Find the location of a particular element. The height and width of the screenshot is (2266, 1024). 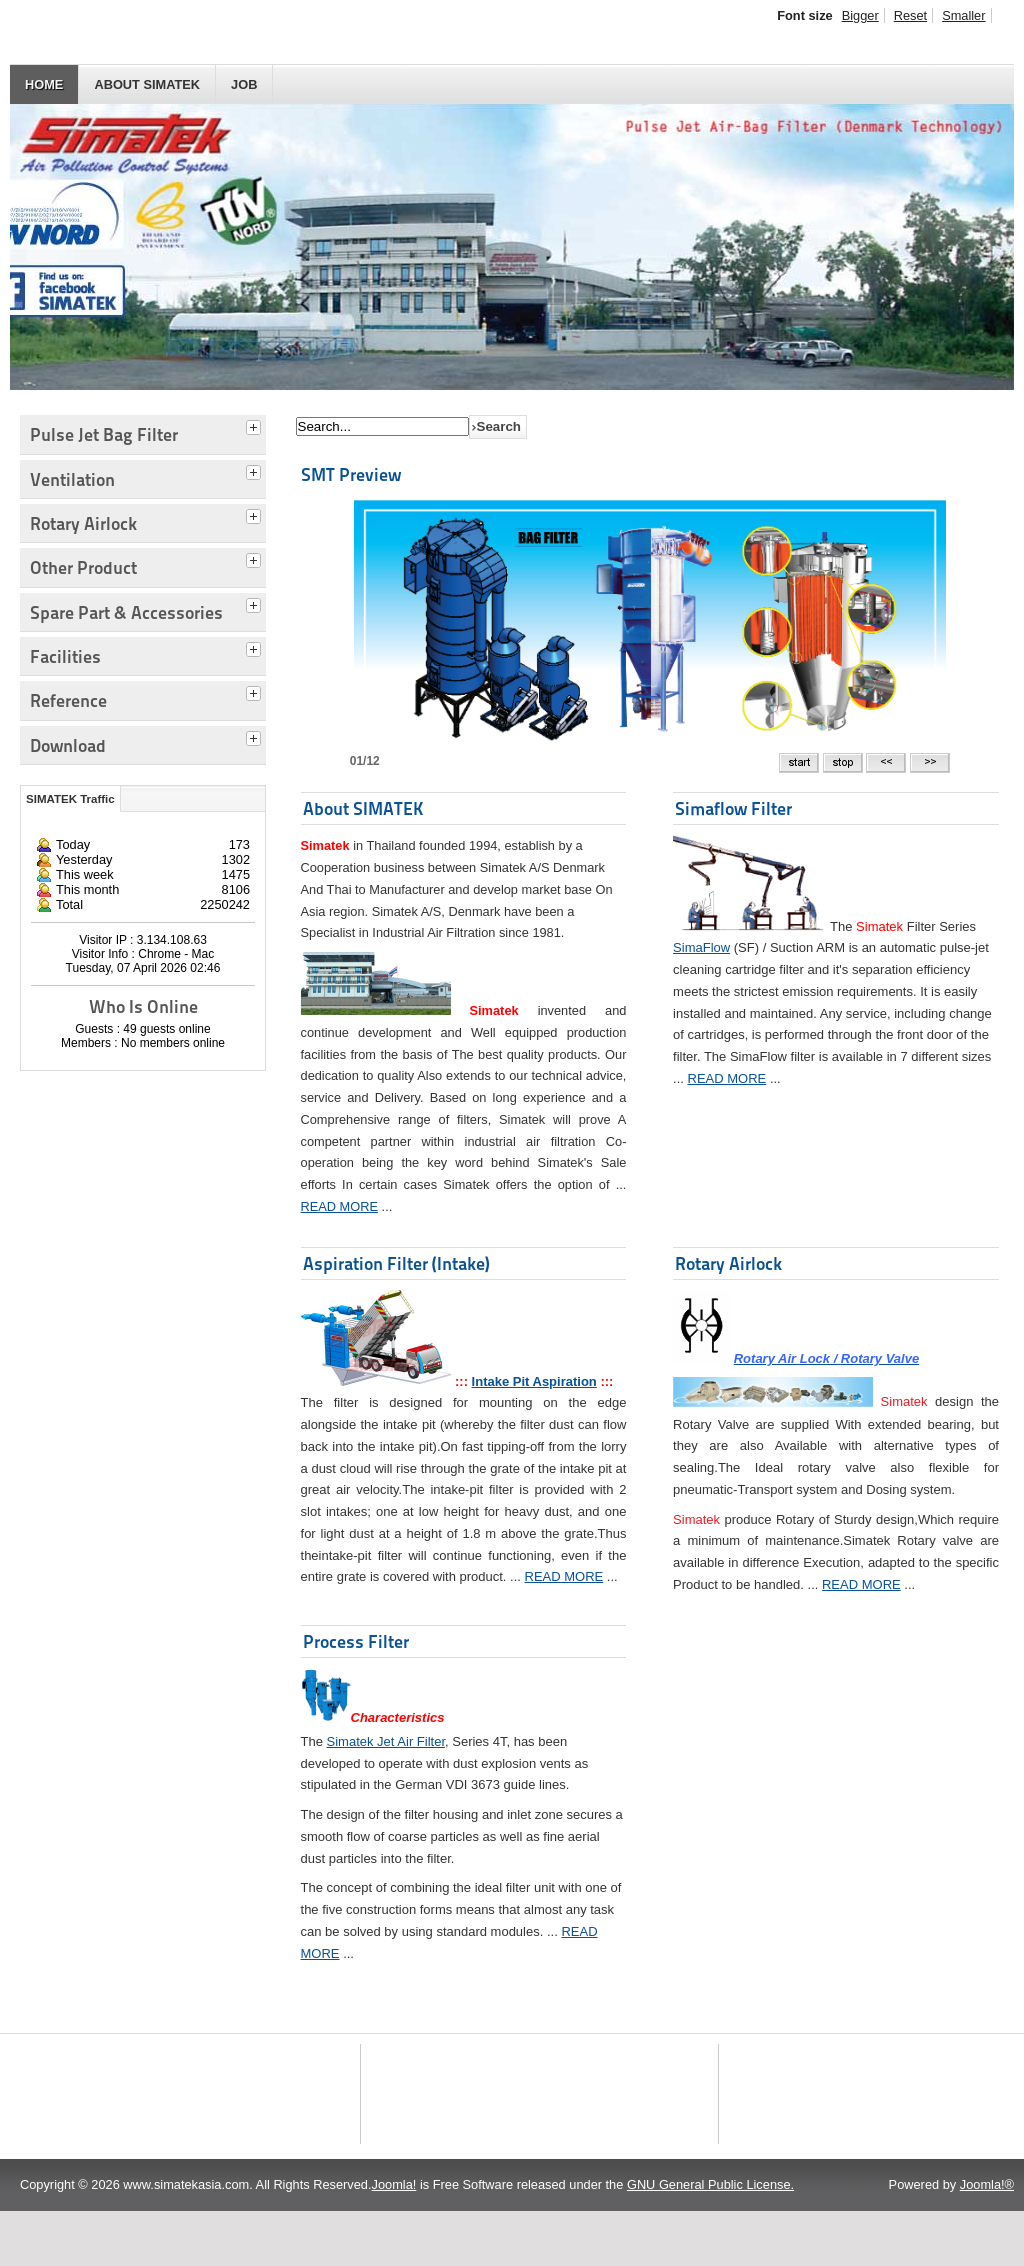

Intake Pit Aspiration is located at coordinates (534, 1381).